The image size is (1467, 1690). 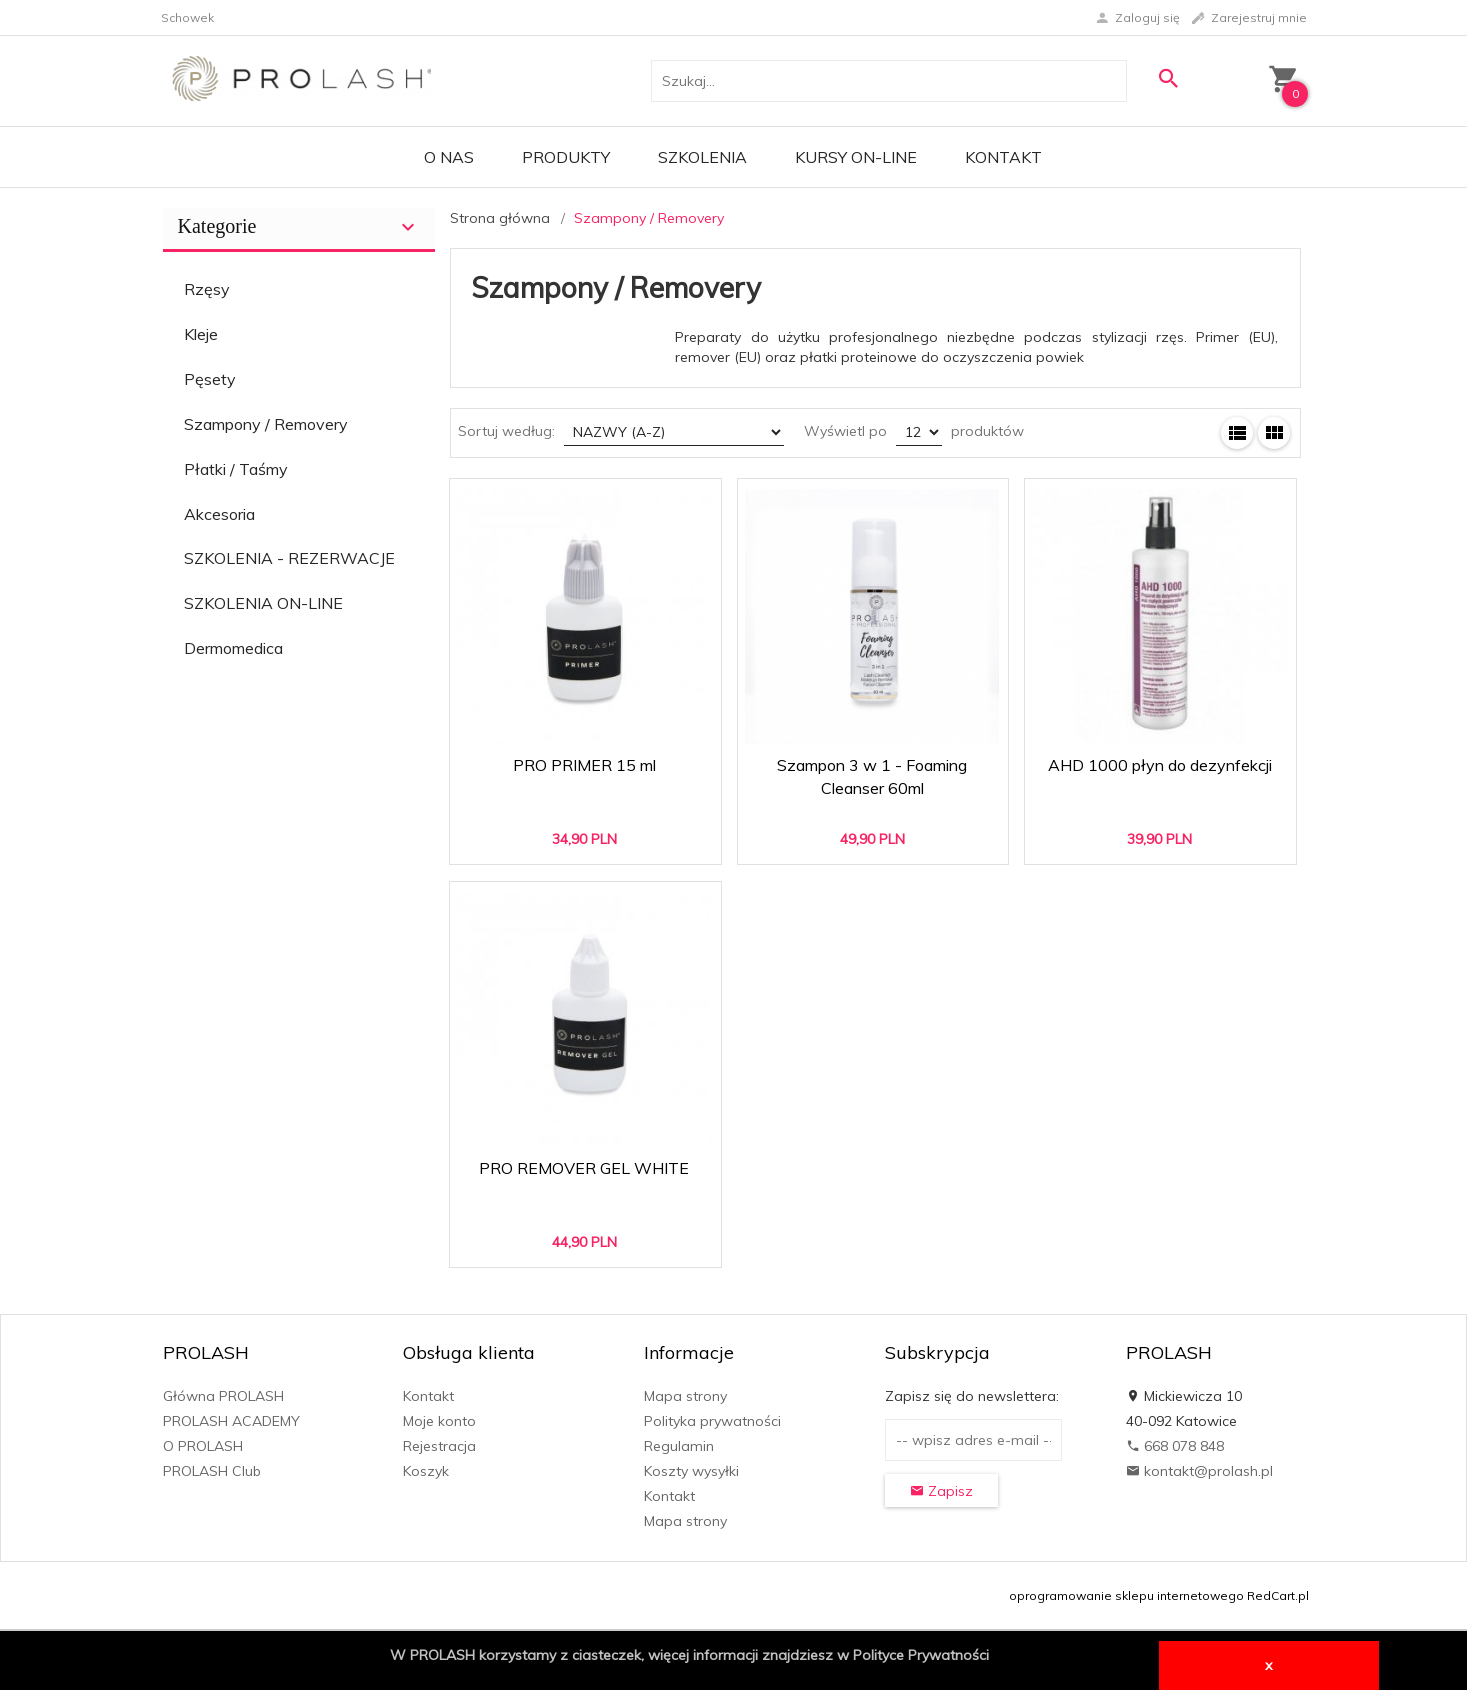 What do you see at coordinates (223, 1396) in the screenshot?
I see `Główna PROLASH` at bounding box center [223, 1396].